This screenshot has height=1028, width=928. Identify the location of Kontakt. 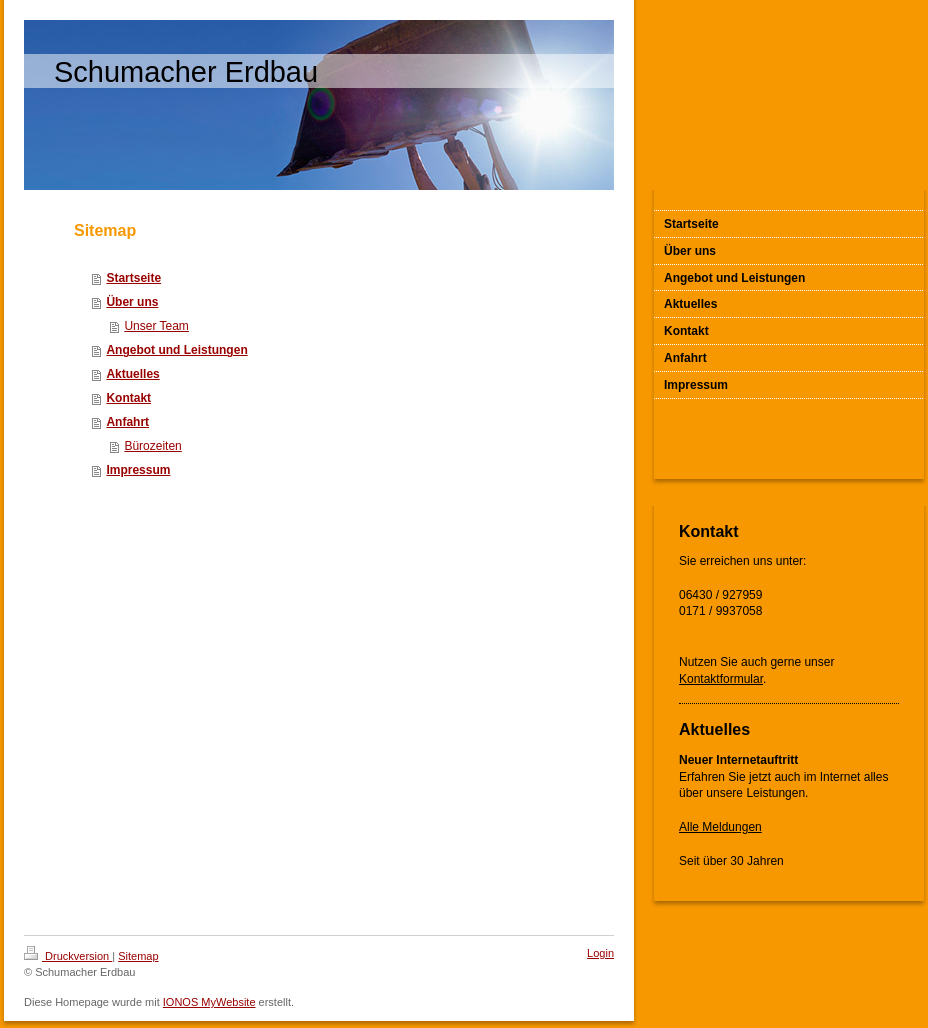
(128, 398).